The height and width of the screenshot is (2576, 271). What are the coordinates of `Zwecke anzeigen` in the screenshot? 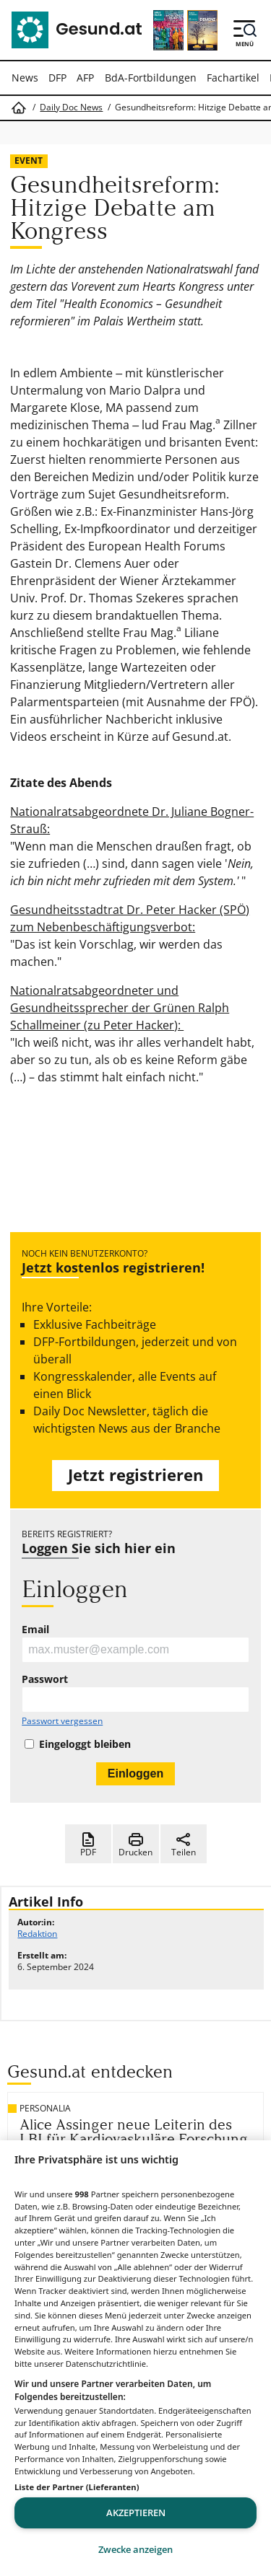 It's located at (135, 2549).